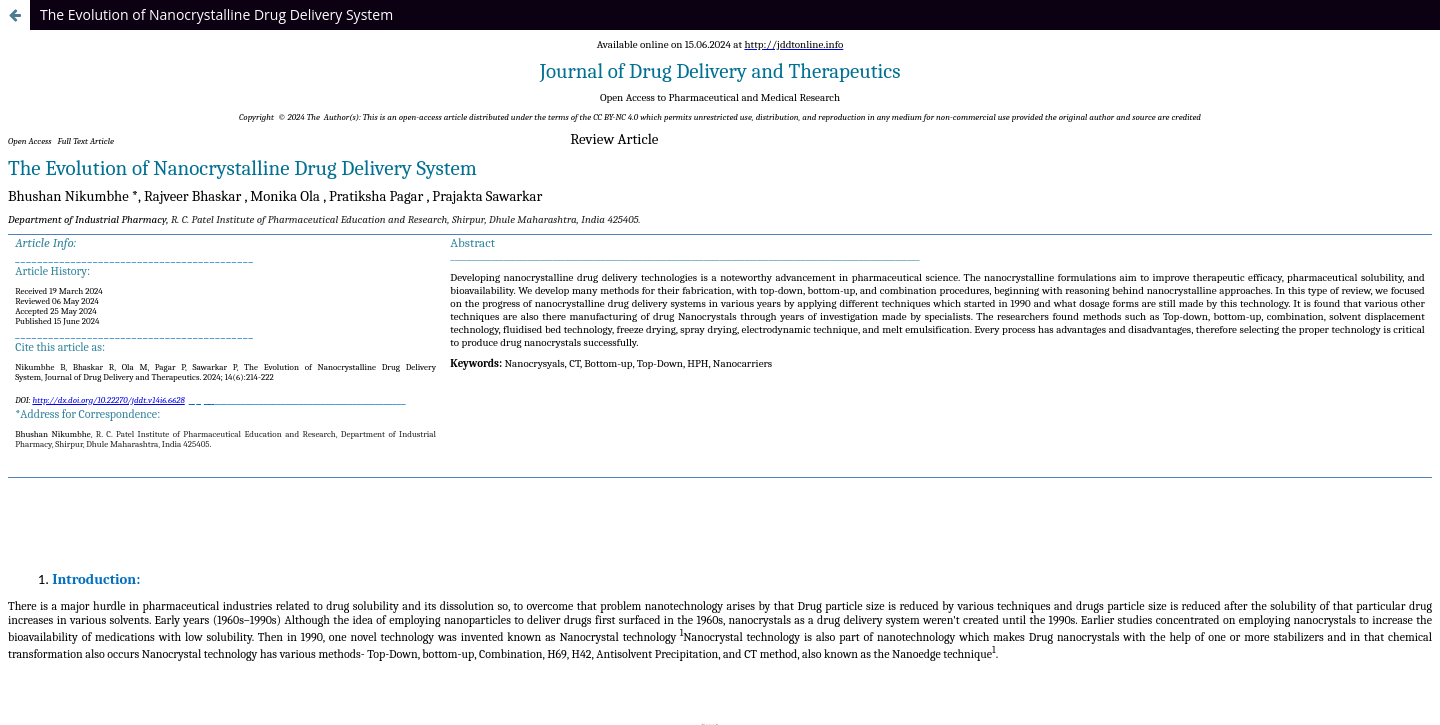  What do you see at coordinates (216, 14) in the screenshot?
I see `The Evolution of Nanocrystalline Drug Delivery System` at bounding box center [216, 14].